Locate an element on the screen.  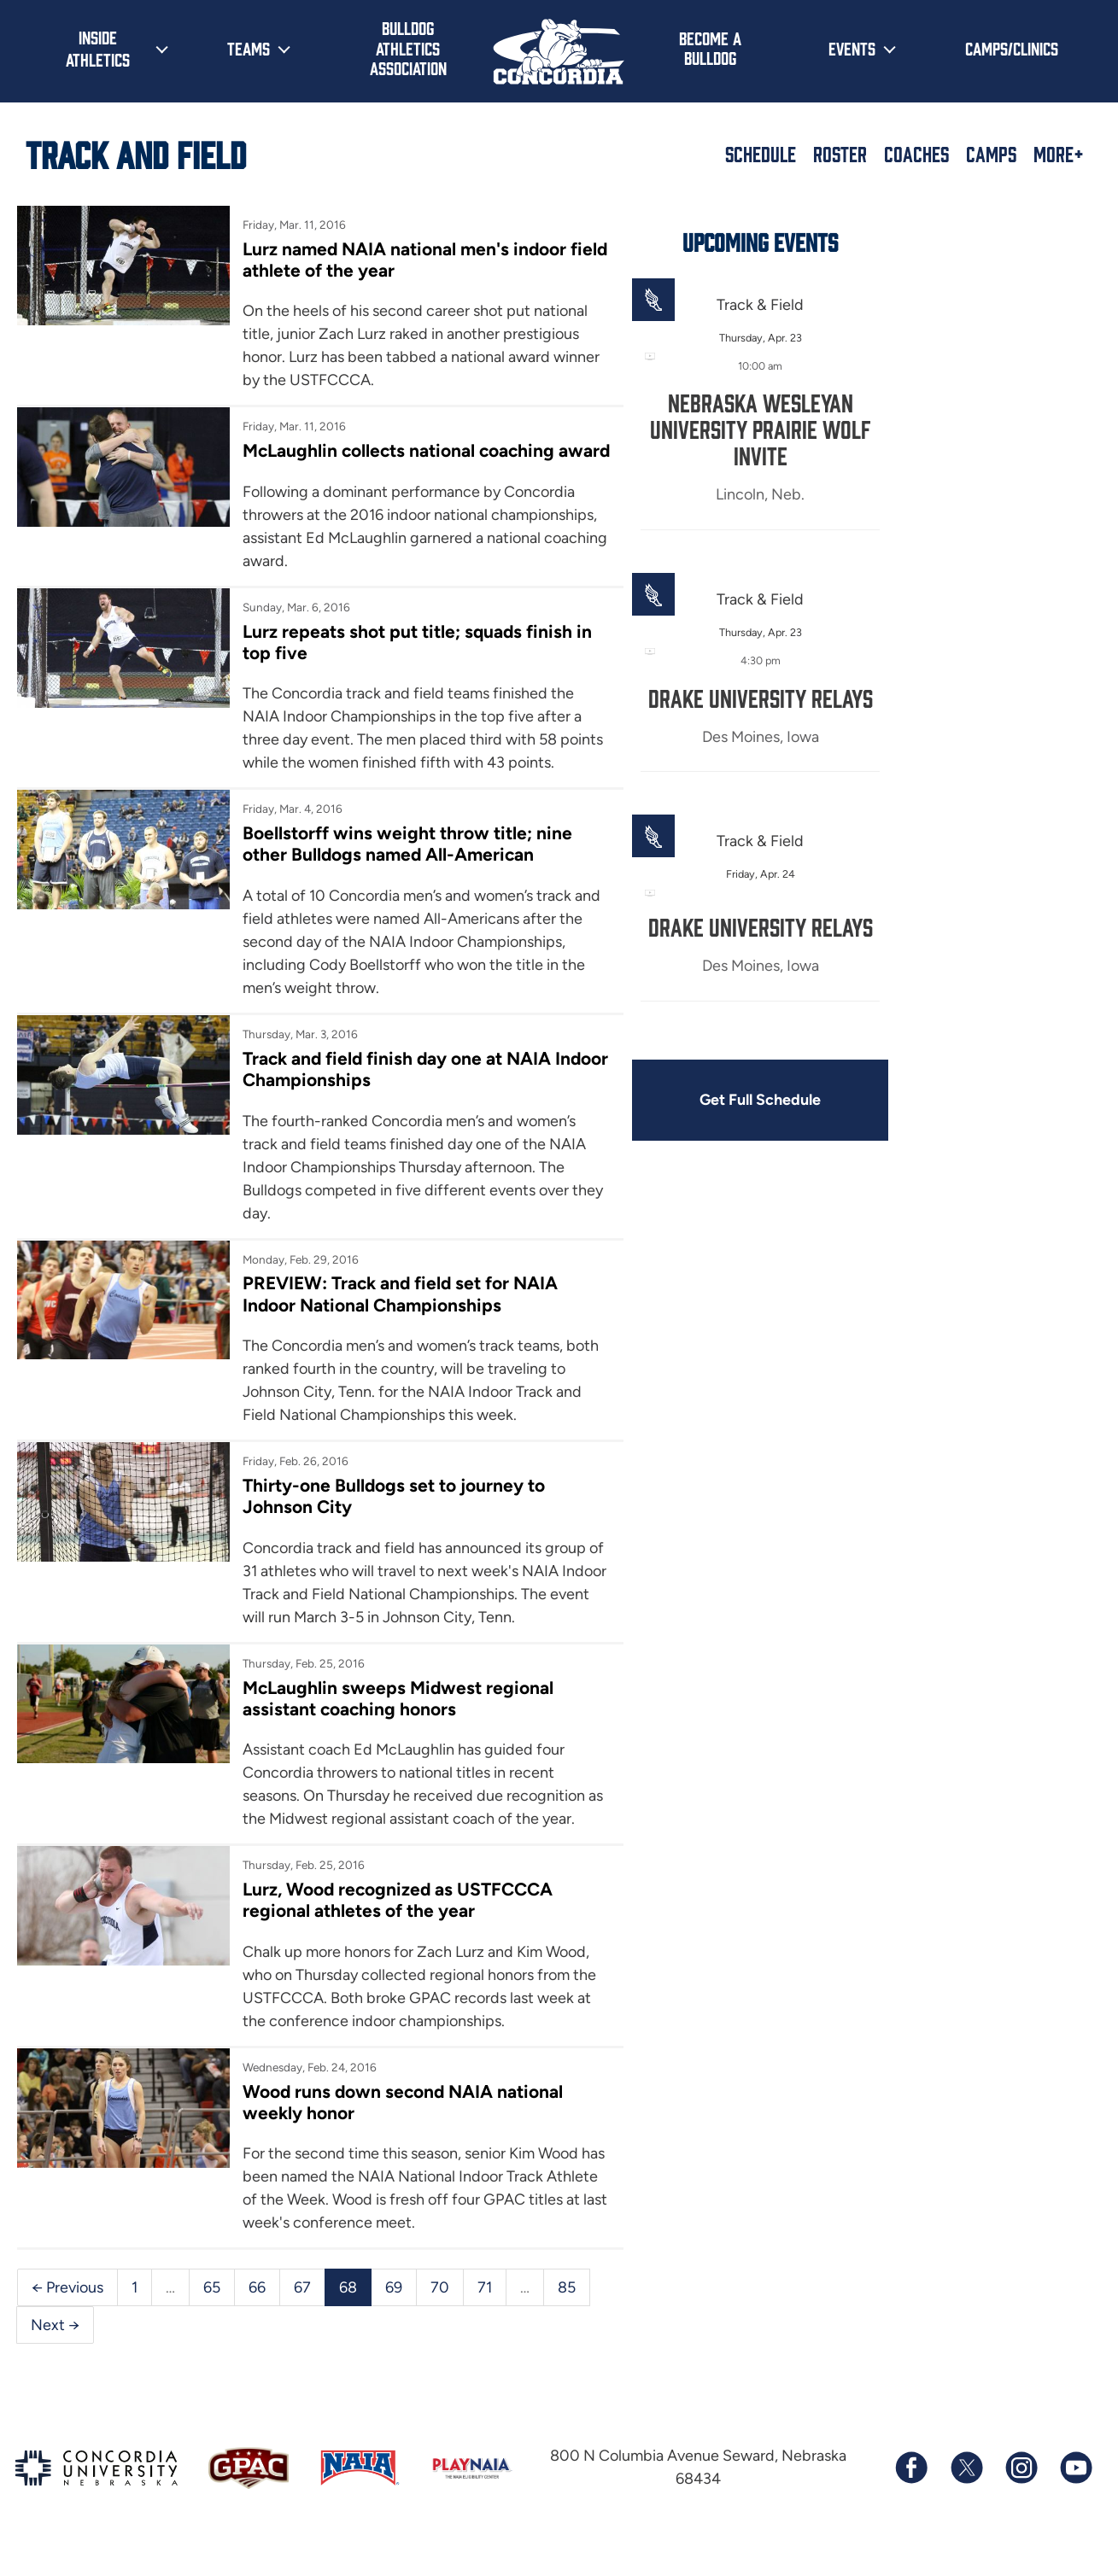
71 is located at coordinates (484, 2309).